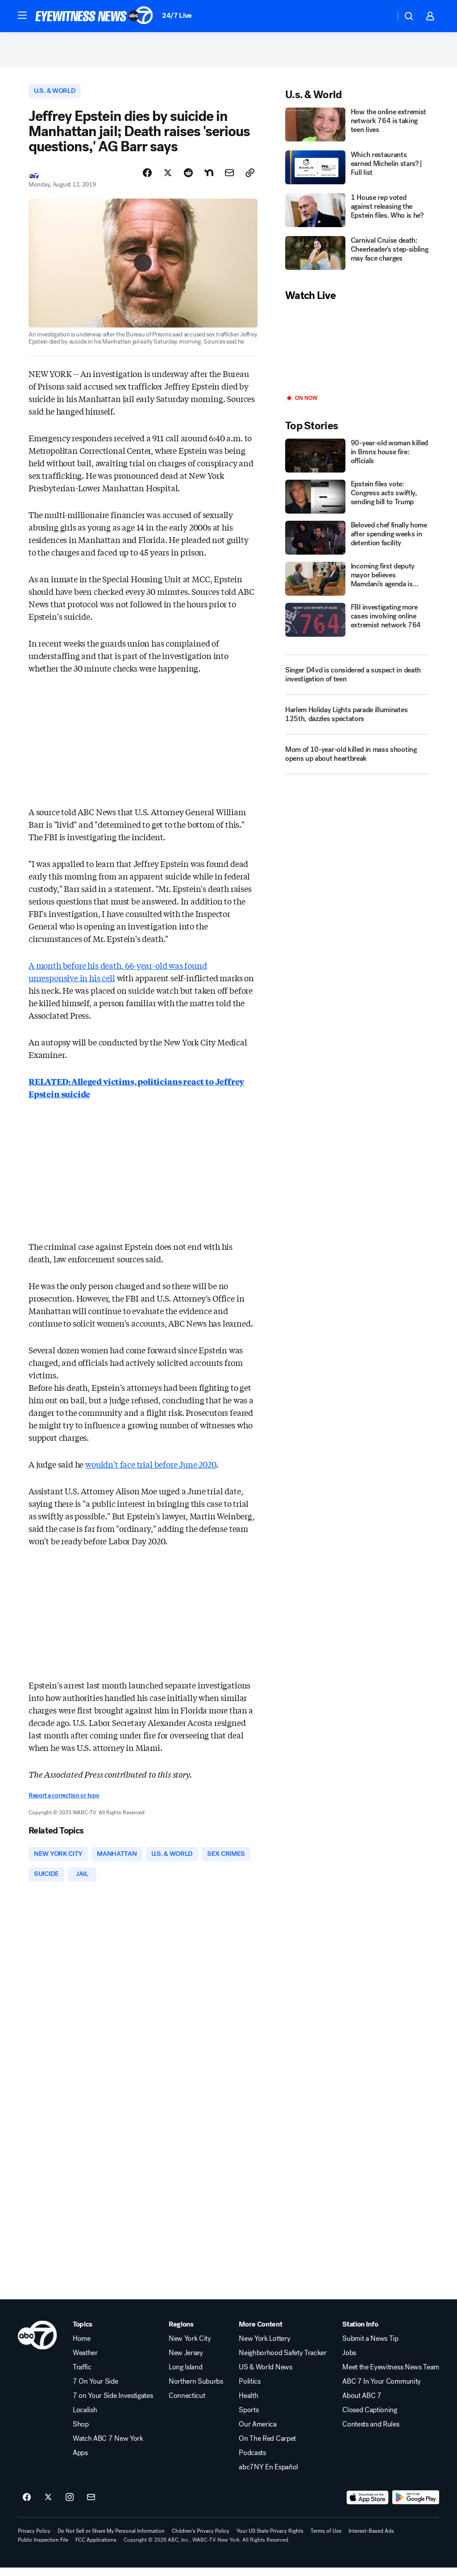 The image size is (457, 2576). What do you see at coordinates (111, 2539) in the screenshot?
I see `Do Not Sell or Share My Personal Information` at bounding box center [111, 2539].